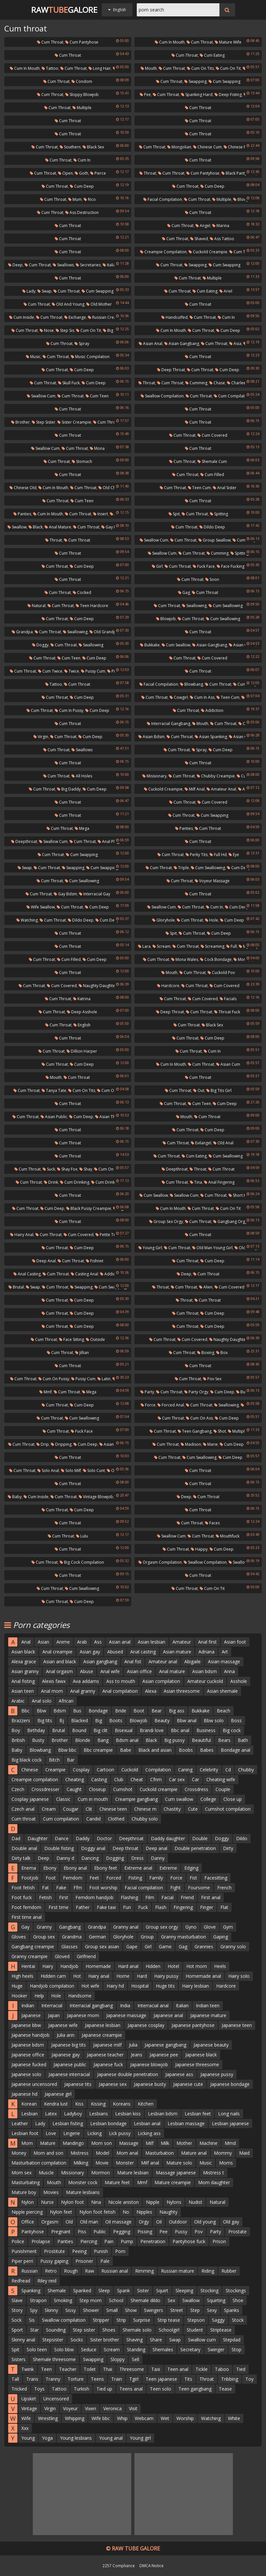  What do you see at coordinates (168, 1838) in the screenshot?
I see `Daddy daughter` at bounding box center [168, 1838].